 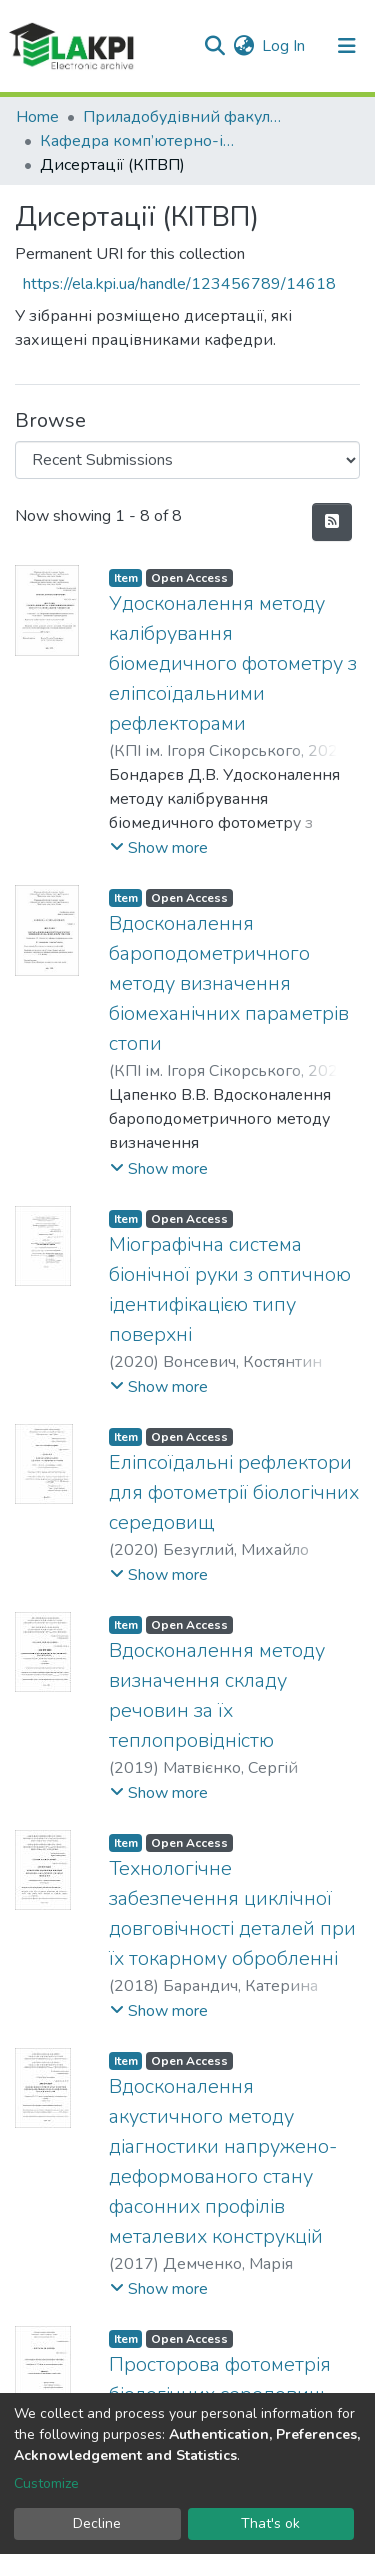 What do you see at coordinates (229, 983) in the screenshot?
I see `Вдосконалення бароподометричного методу визначення біомеханічних параметрів стопи` at bounding box center [229, 983].